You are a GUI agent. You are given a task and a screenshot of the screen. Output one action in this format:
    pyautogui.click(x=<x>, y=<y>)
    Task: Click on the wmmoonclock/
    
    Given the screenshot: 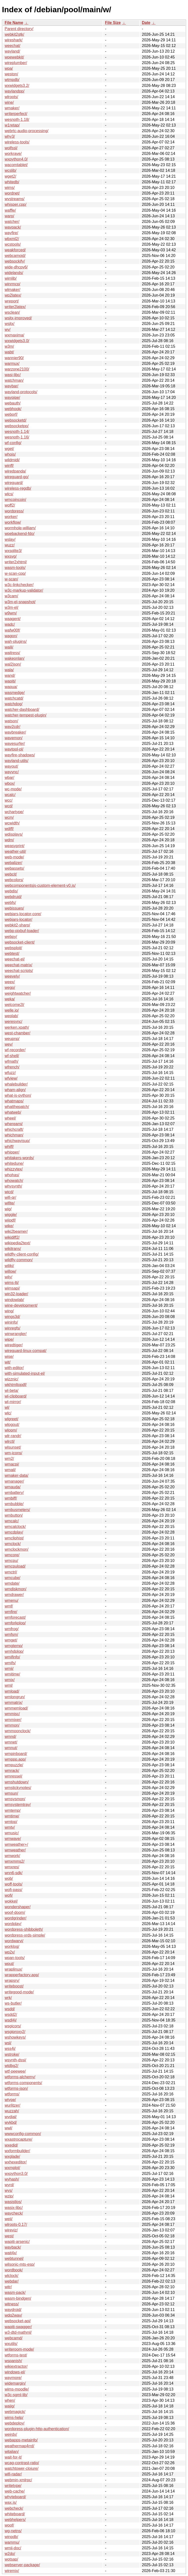 What is the action you would take?
    pyautogui.click(x=18, y=1731)
    